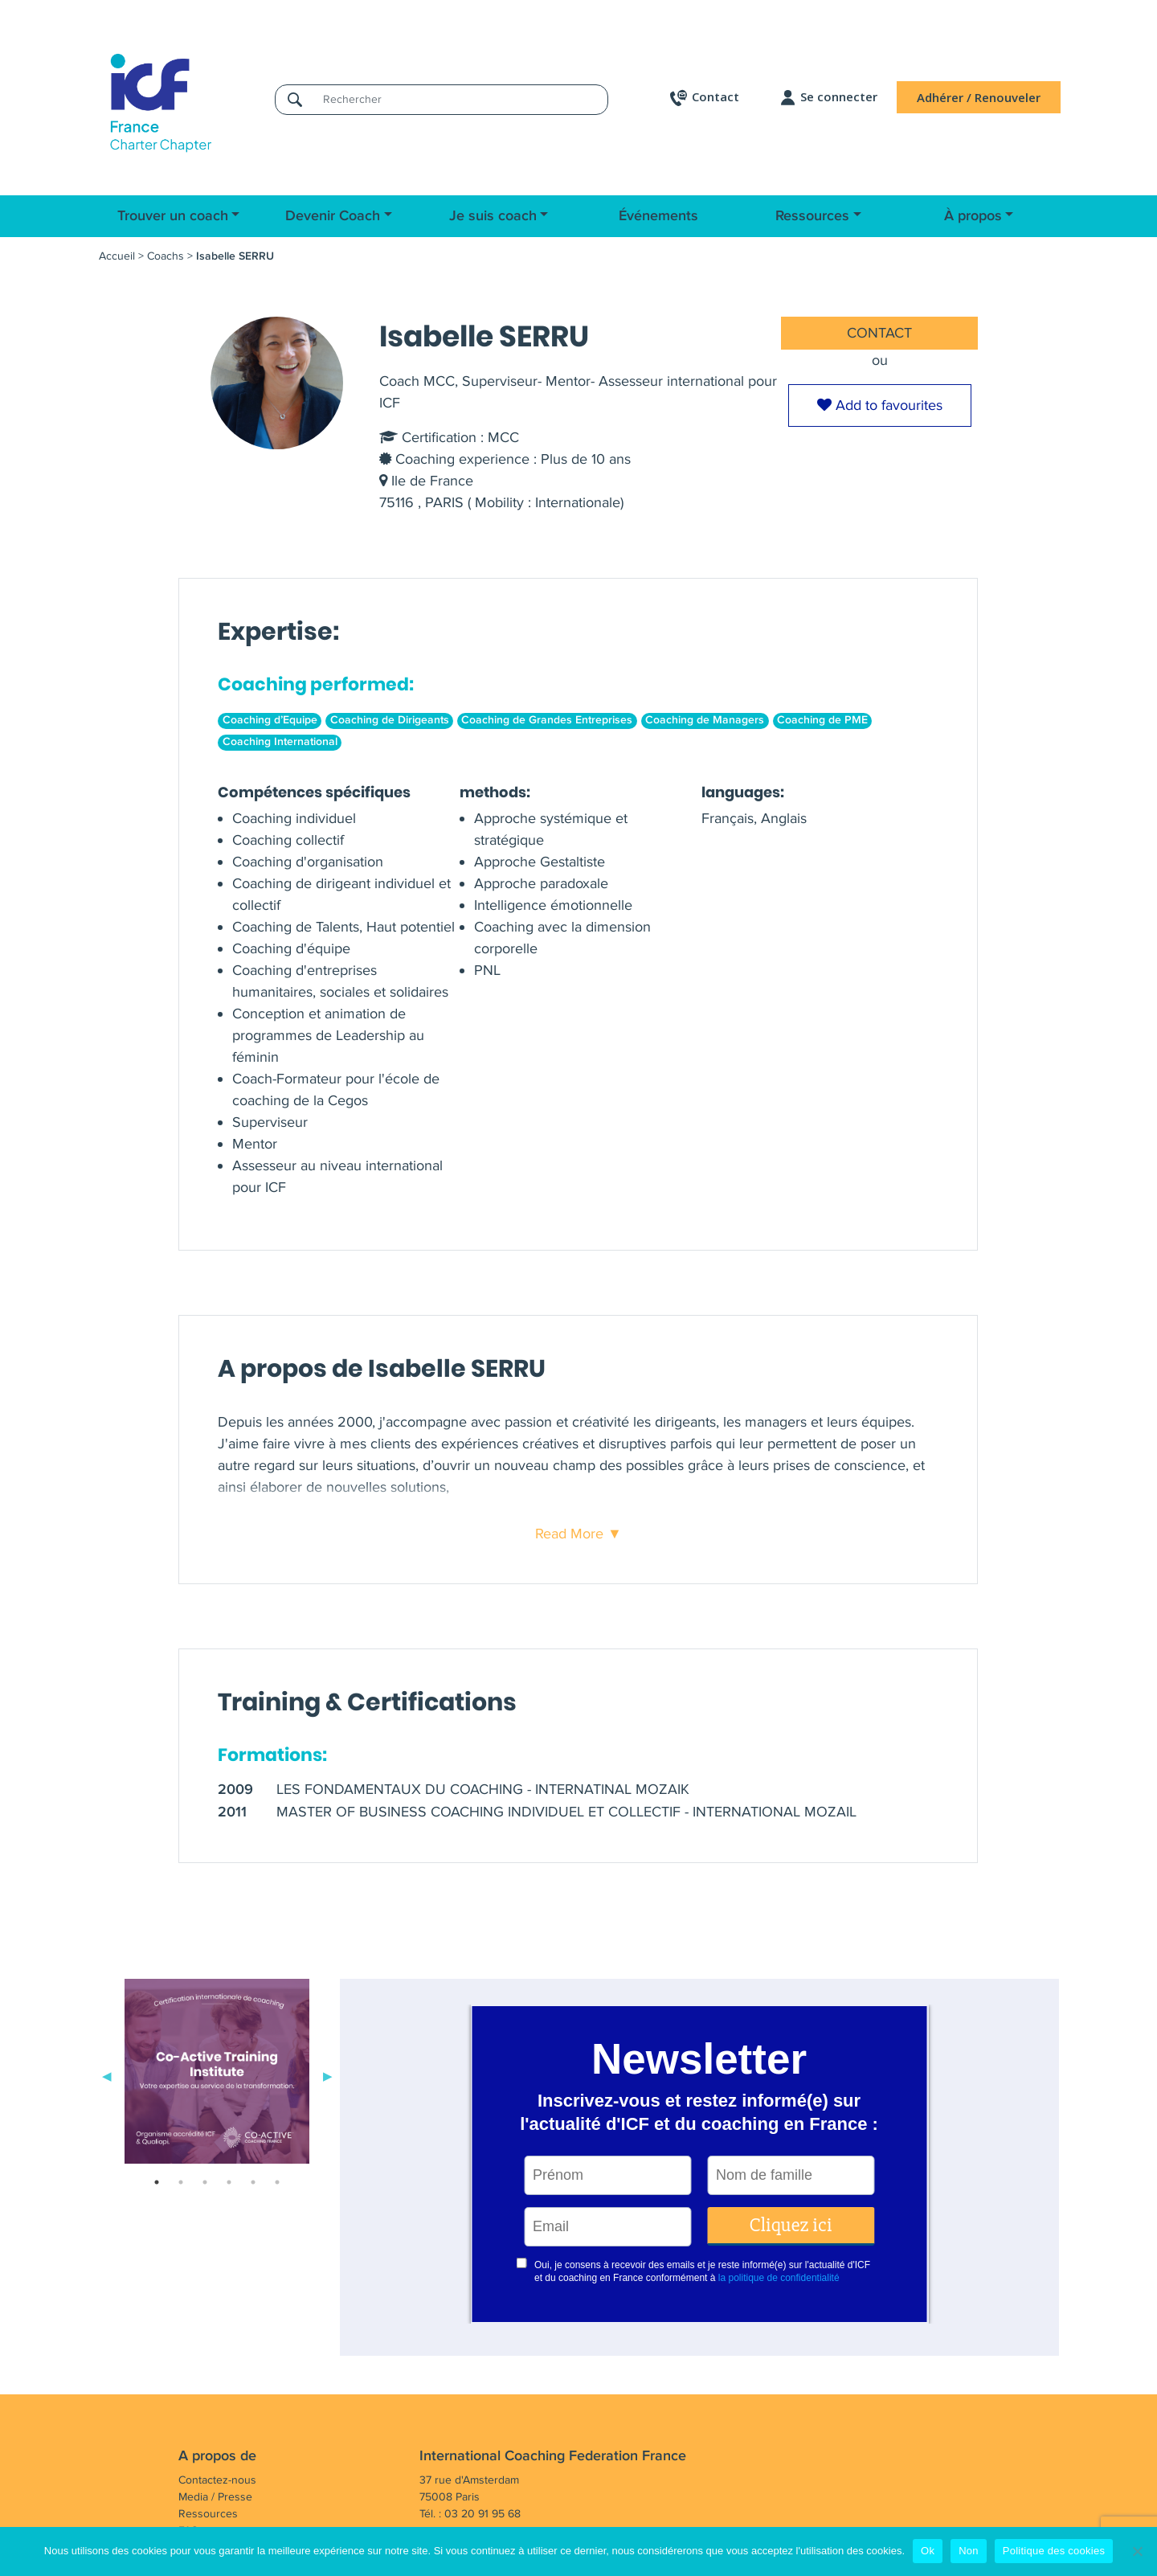 This screenshot has height=2576, width=1157. I want to click on Politique des cookies, so click(1054, 2551).